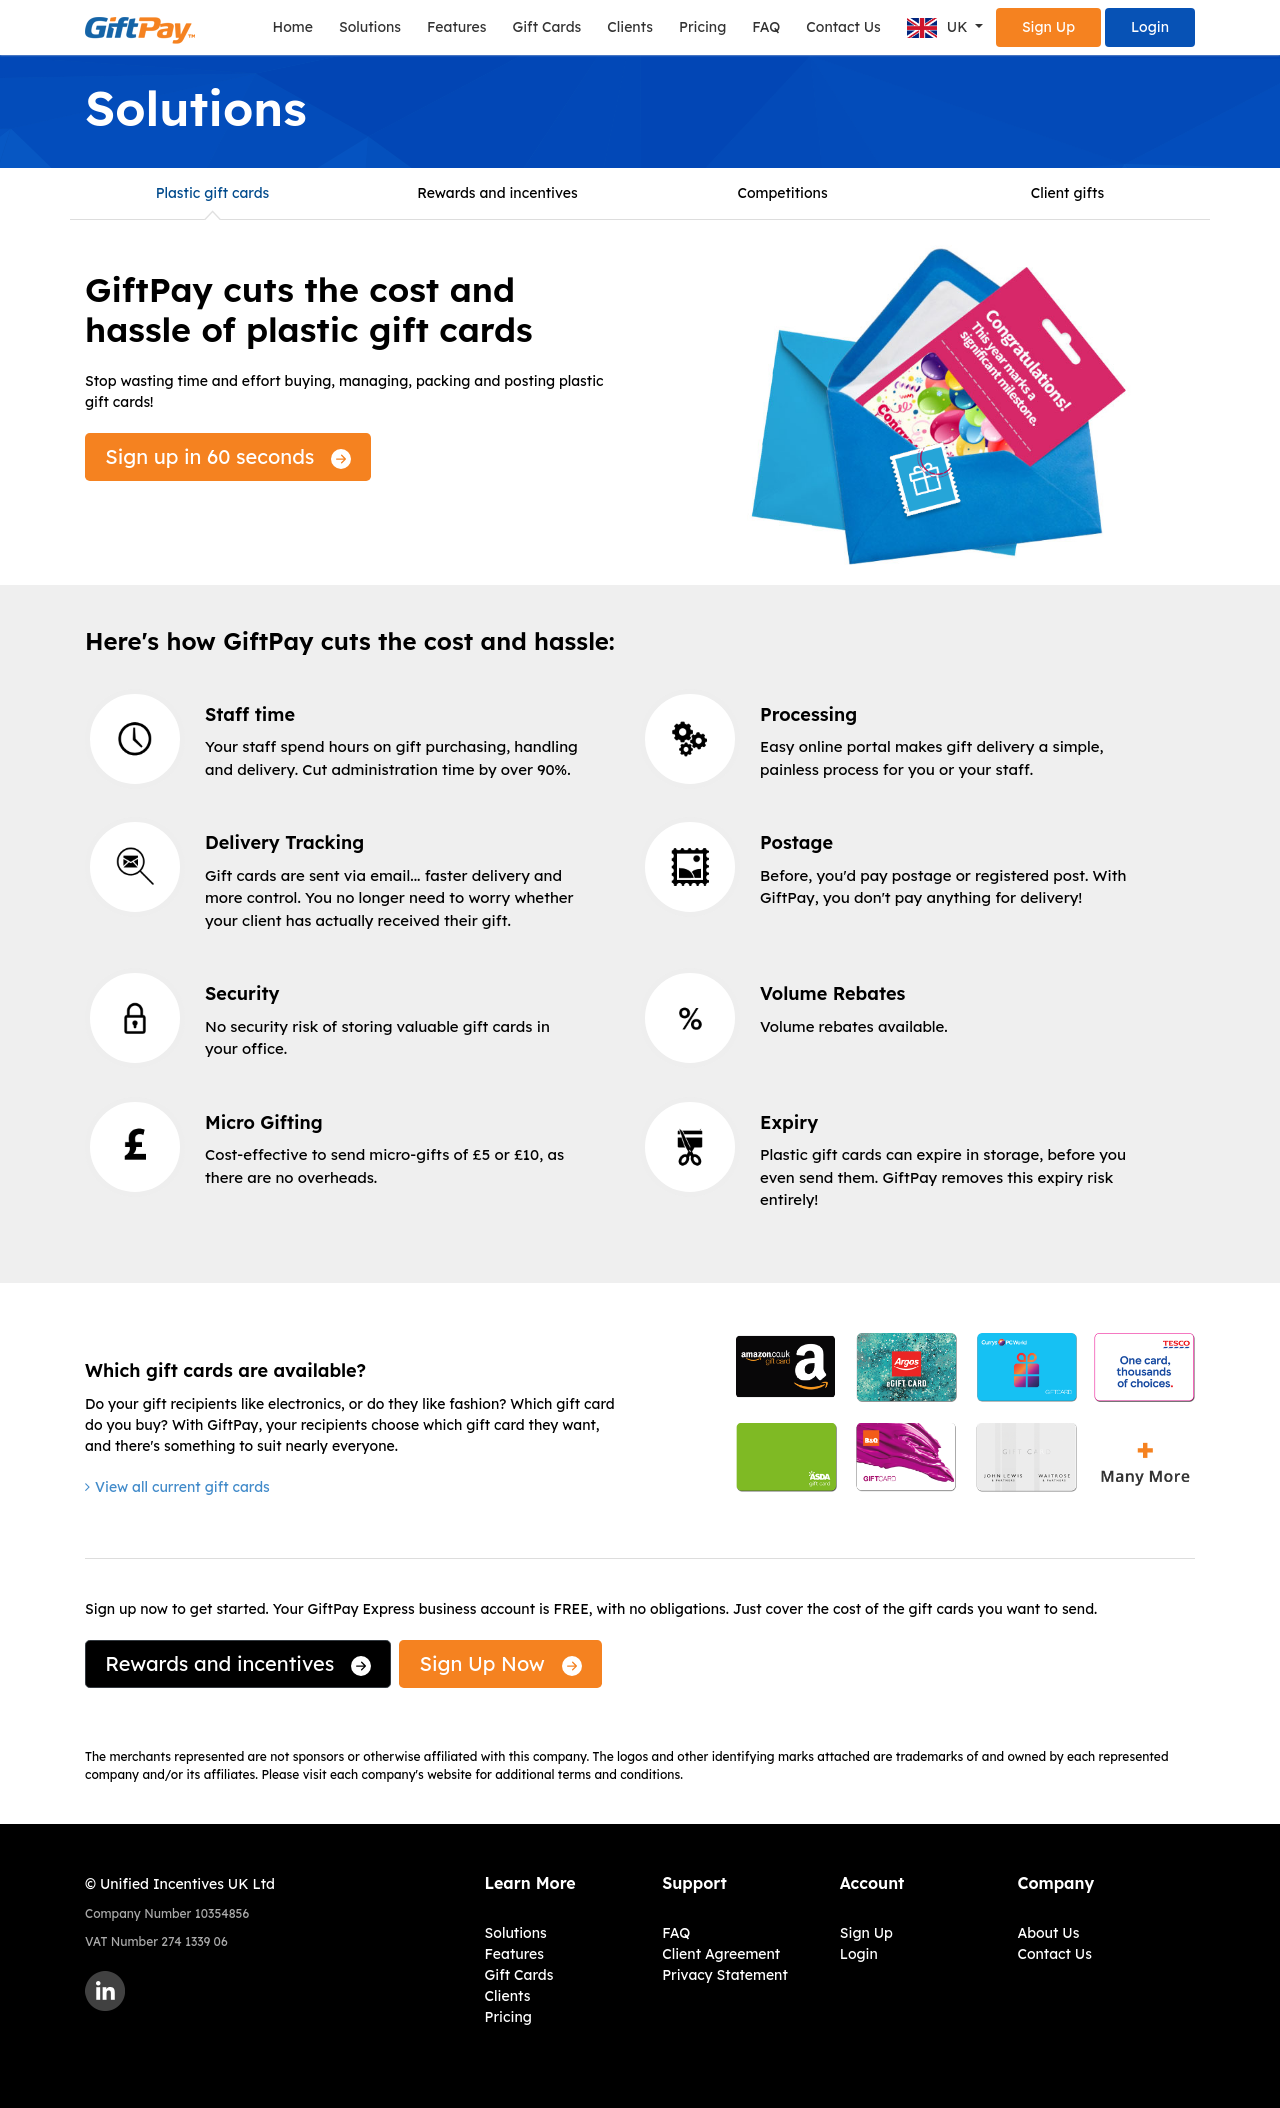  I want to click on Contact Us, so click(843, 27).